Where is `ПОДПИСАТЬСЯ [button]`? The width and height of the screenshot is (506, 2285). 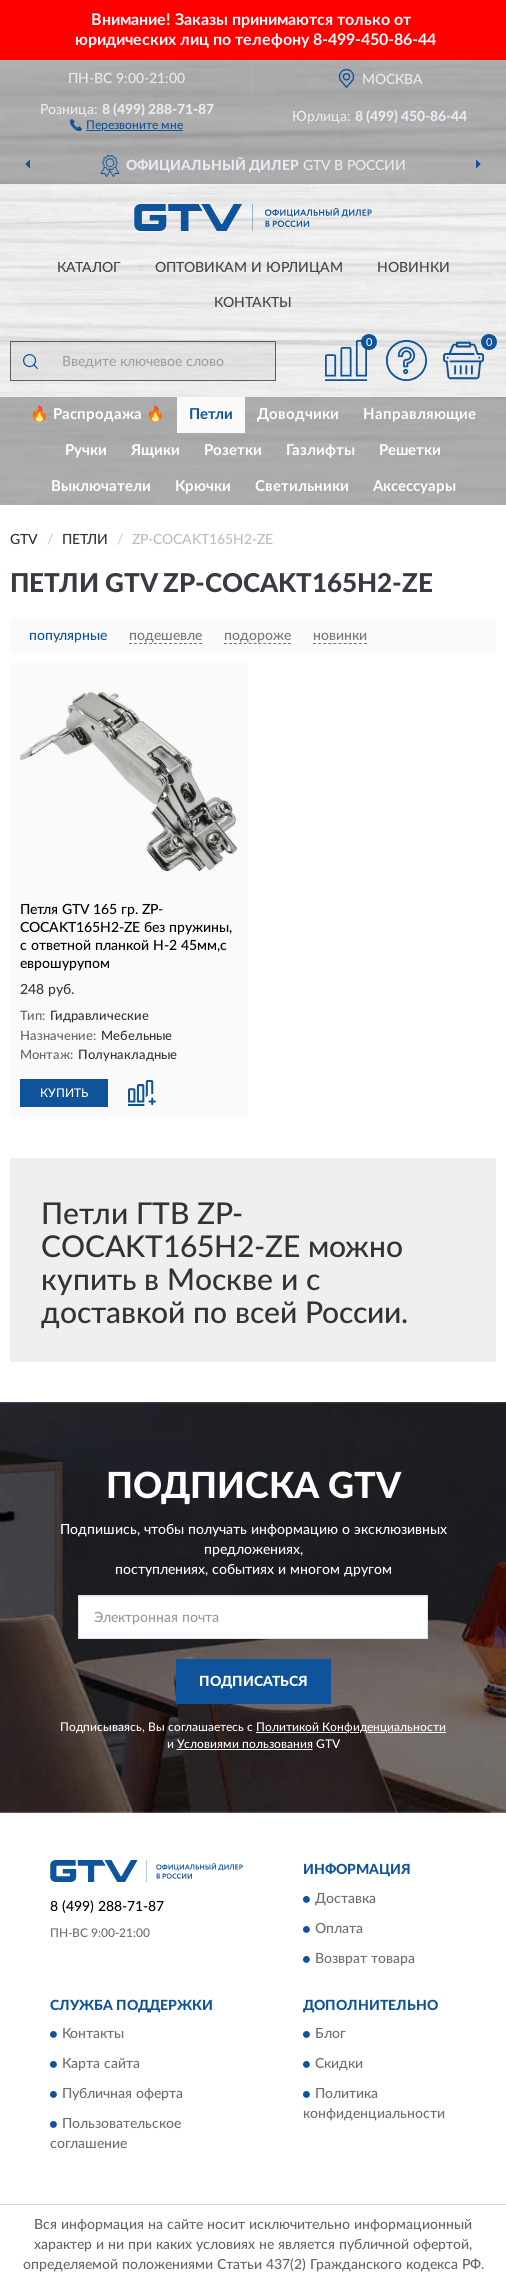
ПОДПИСАТЬСЯ [button] is located at coordinates (253, 1682).